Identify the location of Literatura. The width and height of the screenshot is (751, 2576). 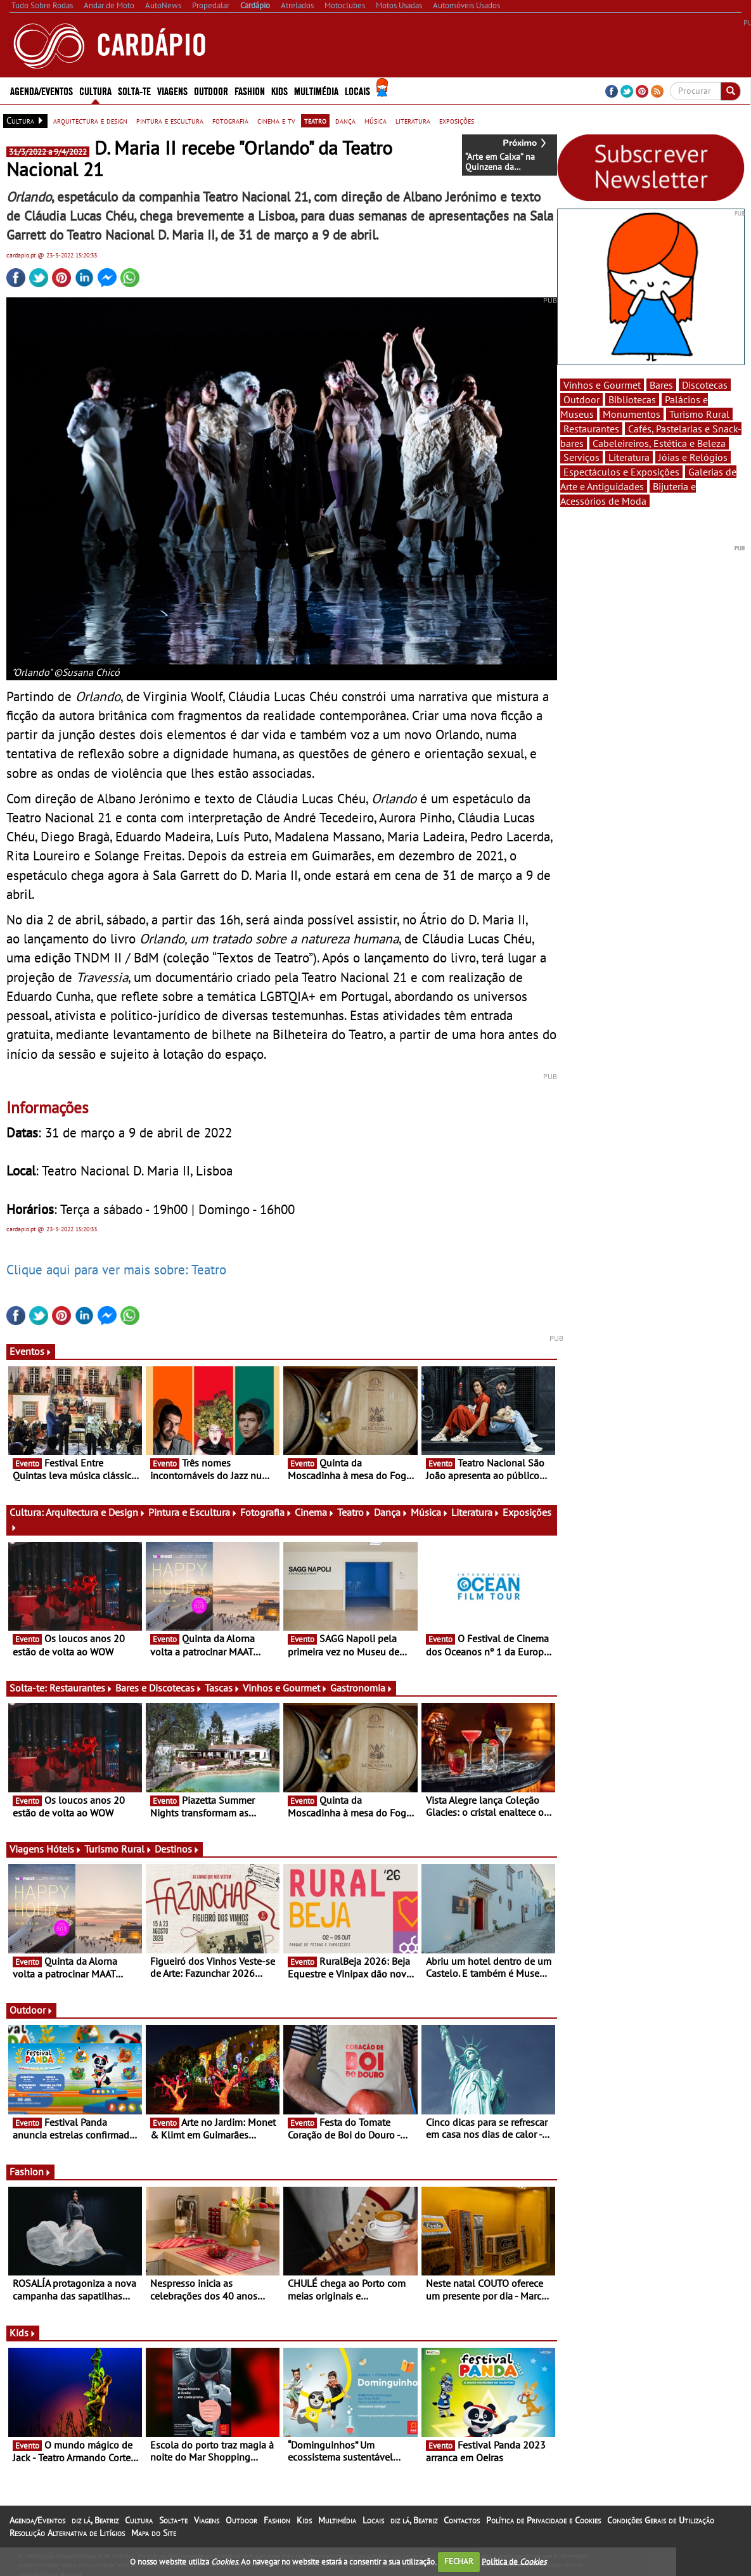
(475, 1512).